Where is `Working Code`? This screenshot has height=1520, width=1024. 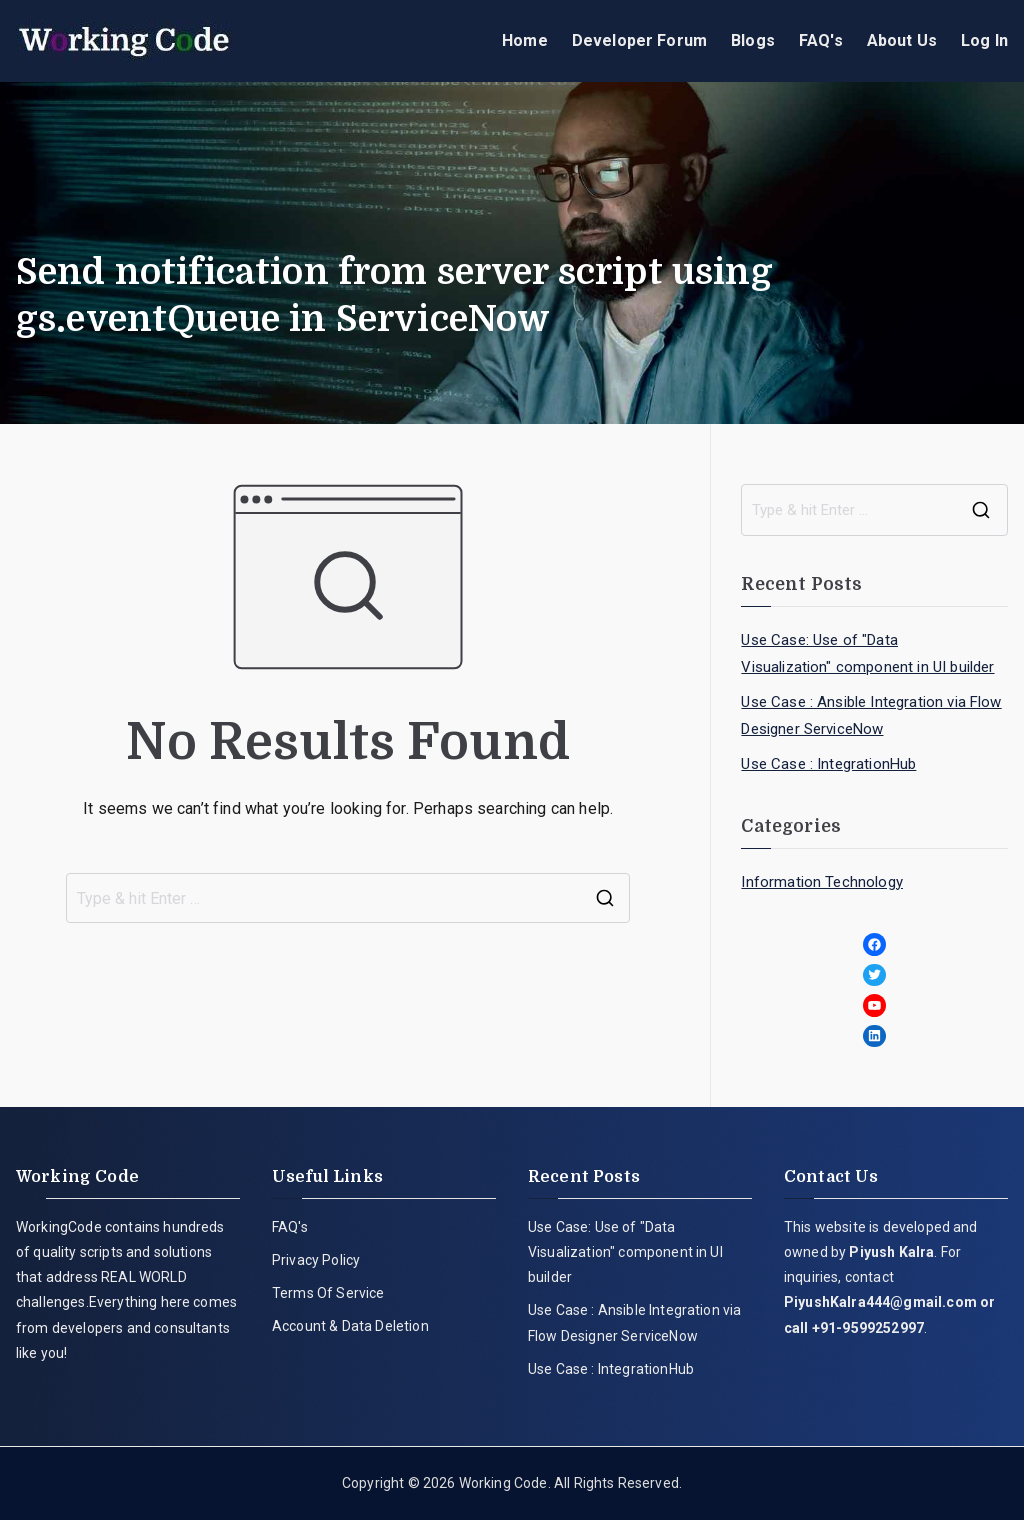
Working Code is located at coordinates (503, 1483).